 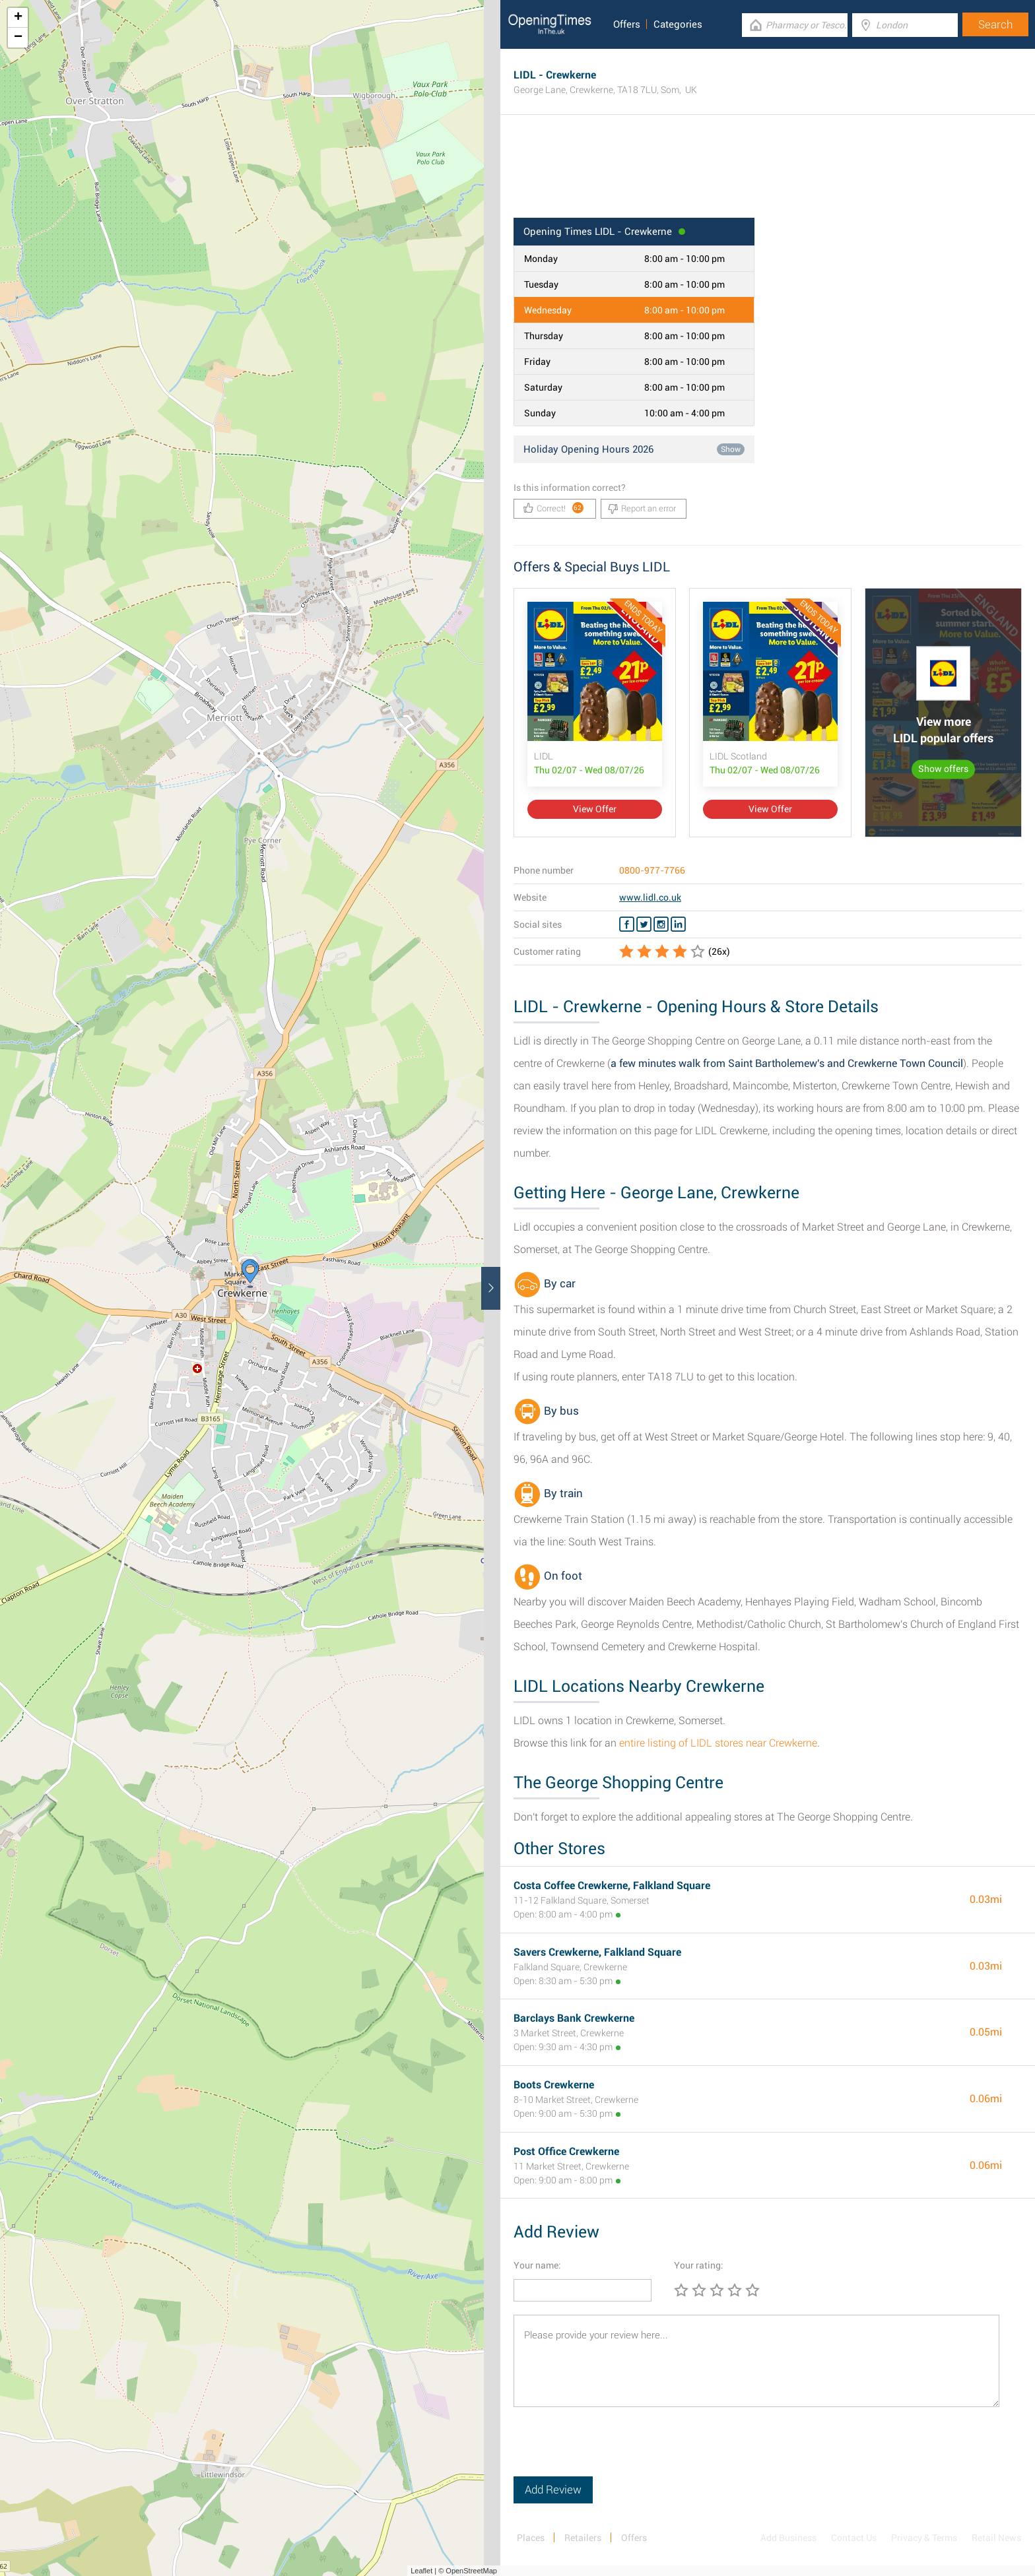 What do you see at coordinates (554, 2084) in the screenshot?
I see `Boots Crewkerne` at bounding box center [554, 2084].